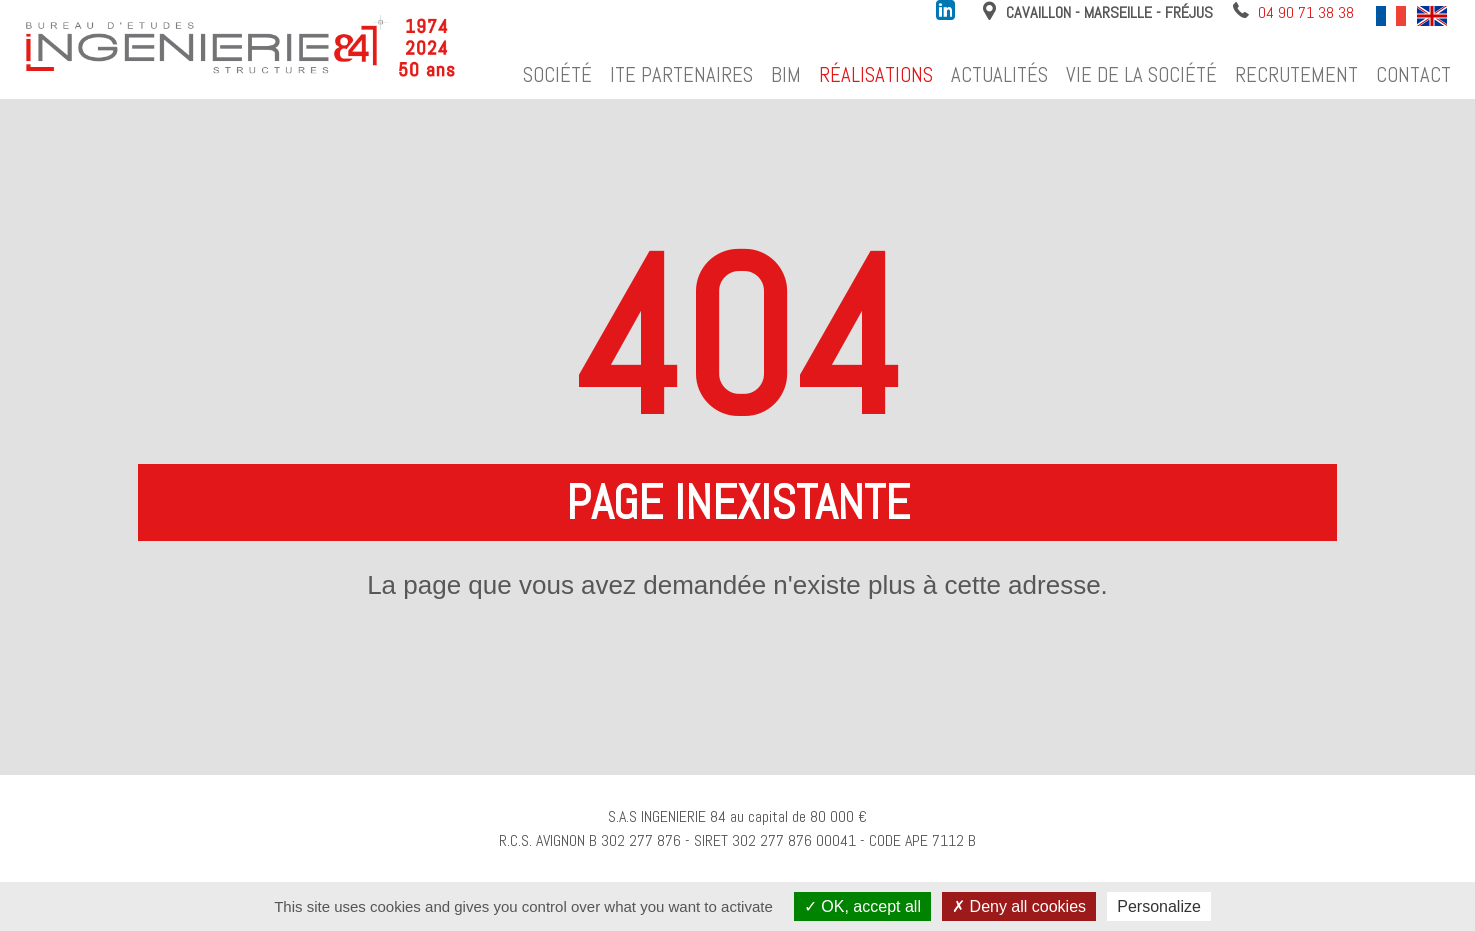  What do you see at coordinates (999, 75) in the screenshot?
I see `Actualités` at bounding box center [999, 75].